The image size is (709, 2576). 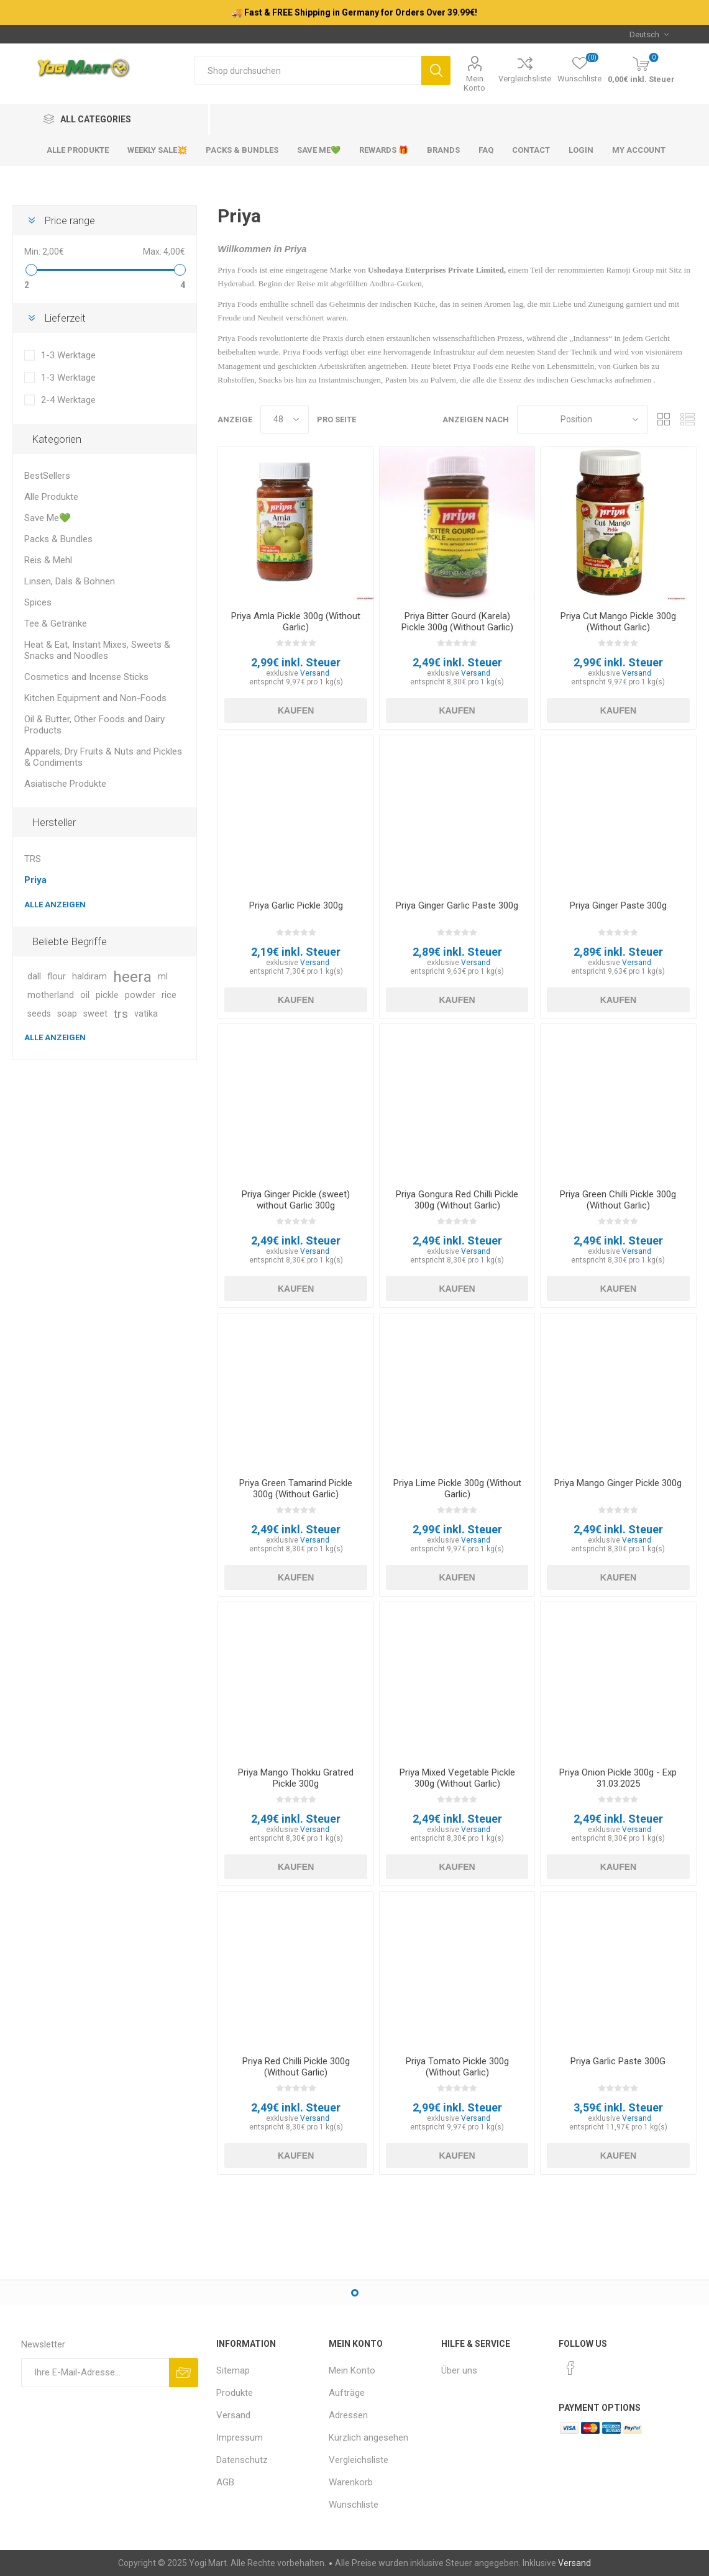 I want to click on Kitchen Equipment and Non-Foods, so click(x=95, y=698).